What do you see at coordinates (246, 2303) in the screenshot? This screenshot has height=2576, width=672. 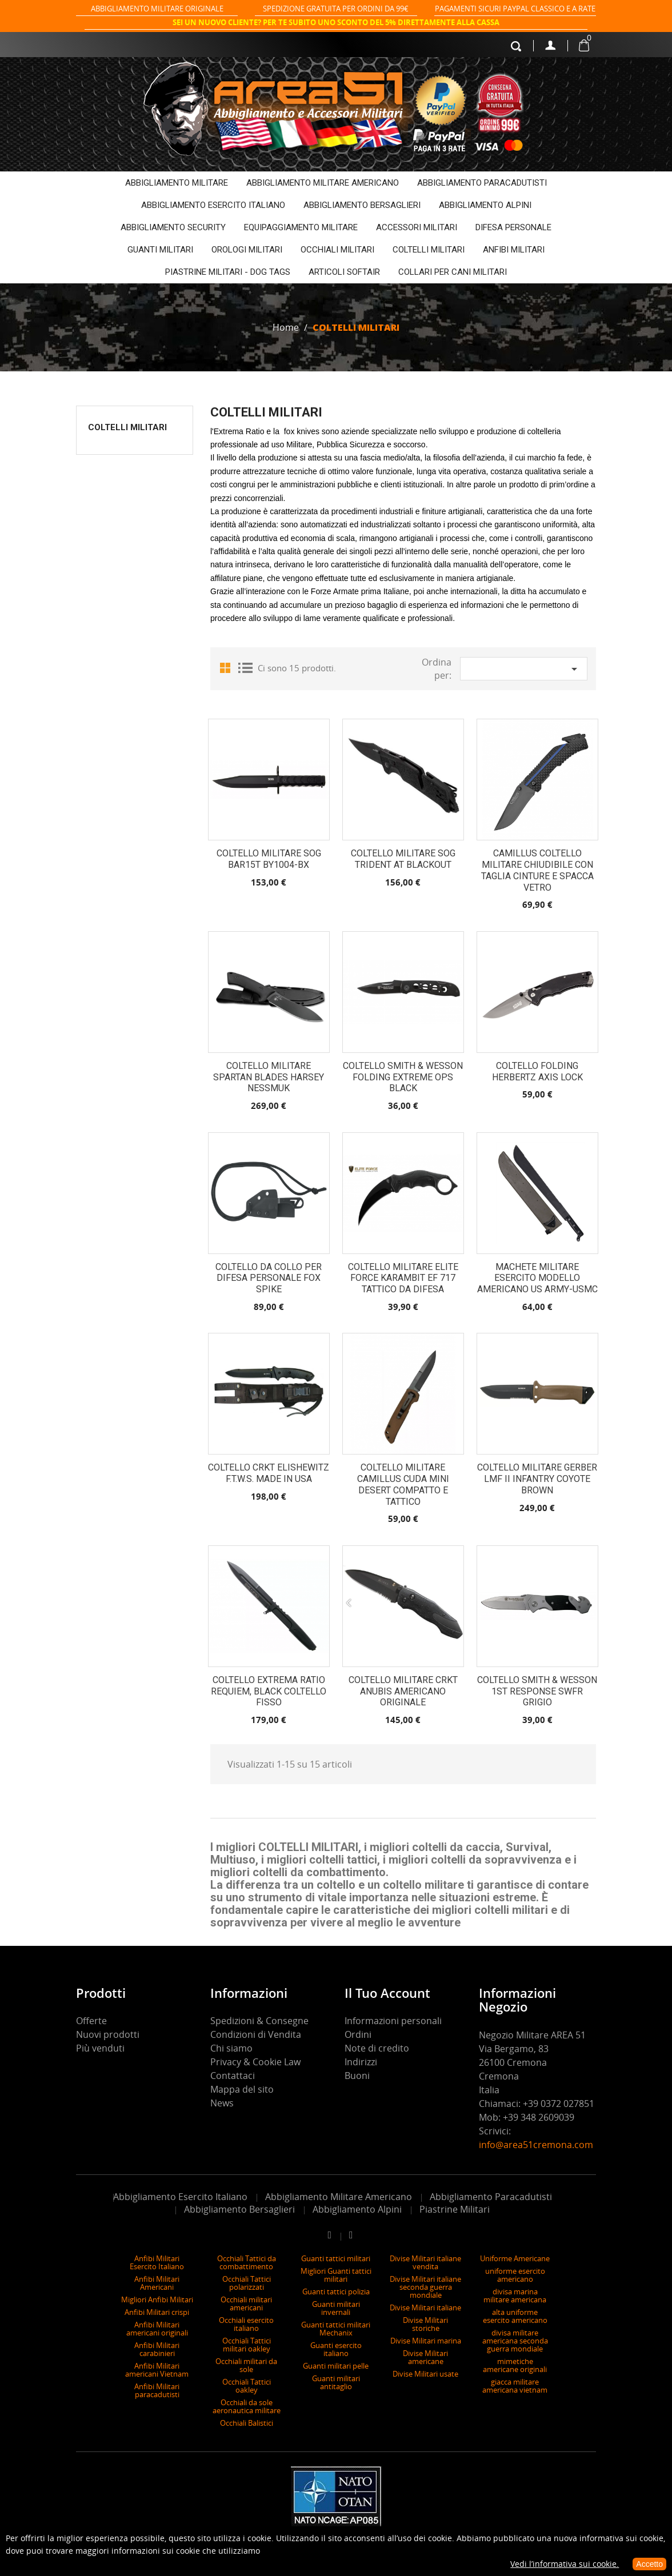 I see `Occhiali militari americani` at bounding box center [246, 2303].